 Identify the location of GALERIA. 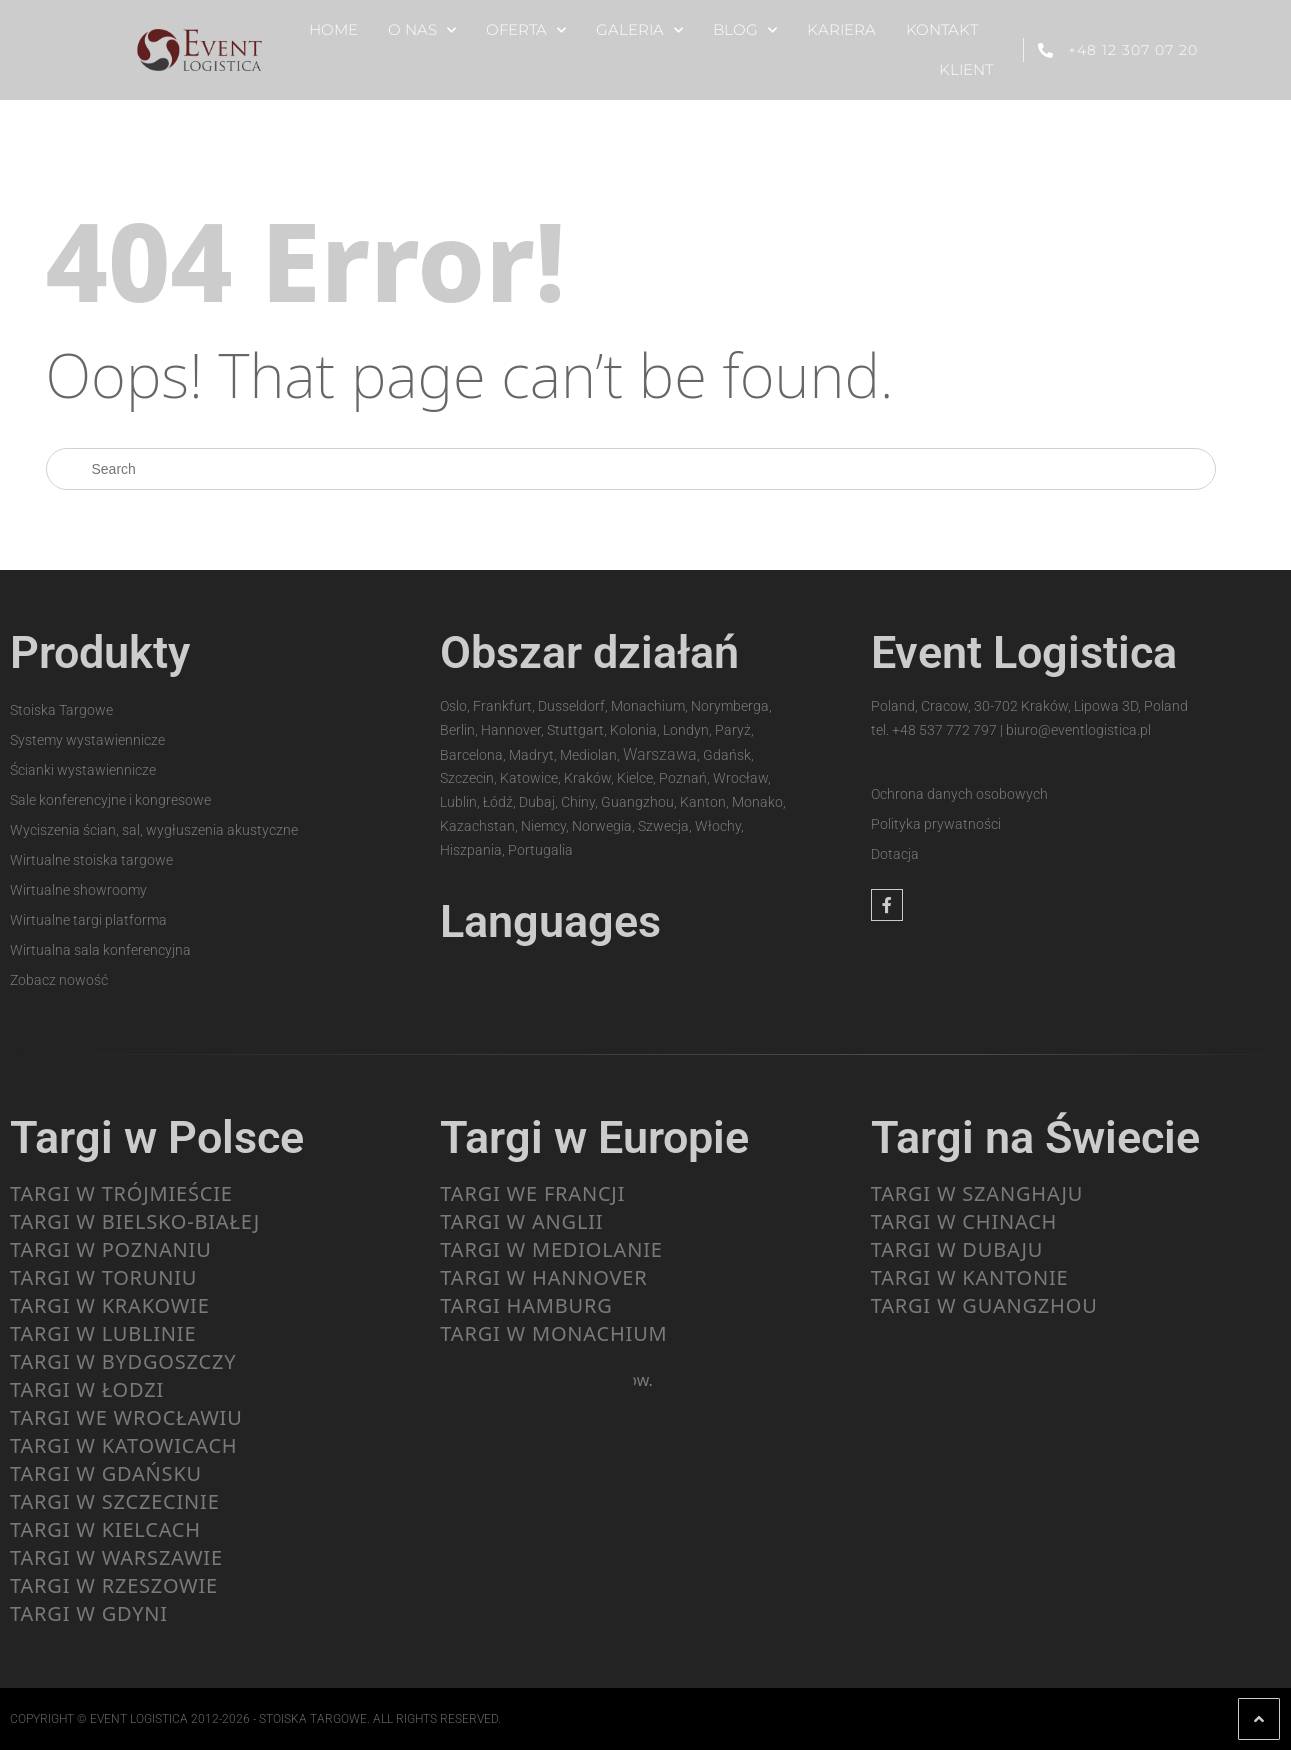
(639, 30).